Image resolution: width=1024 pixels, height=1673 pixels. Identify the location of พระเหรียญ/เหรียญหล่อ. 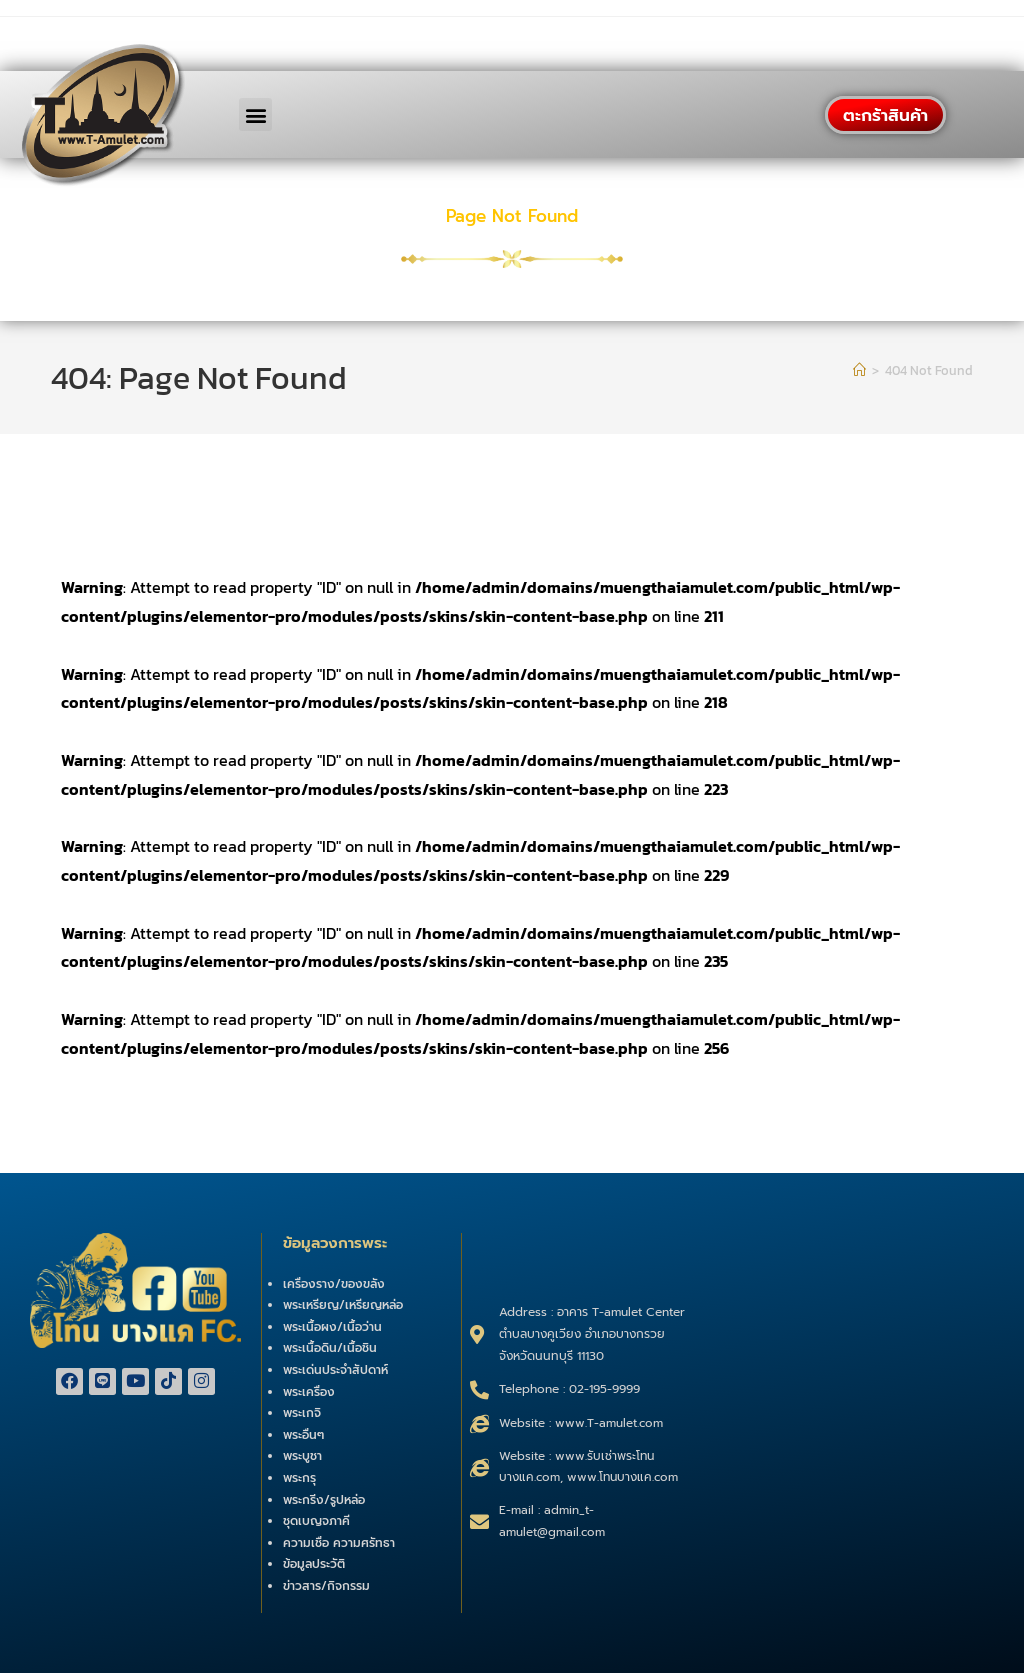
(343, 1305).